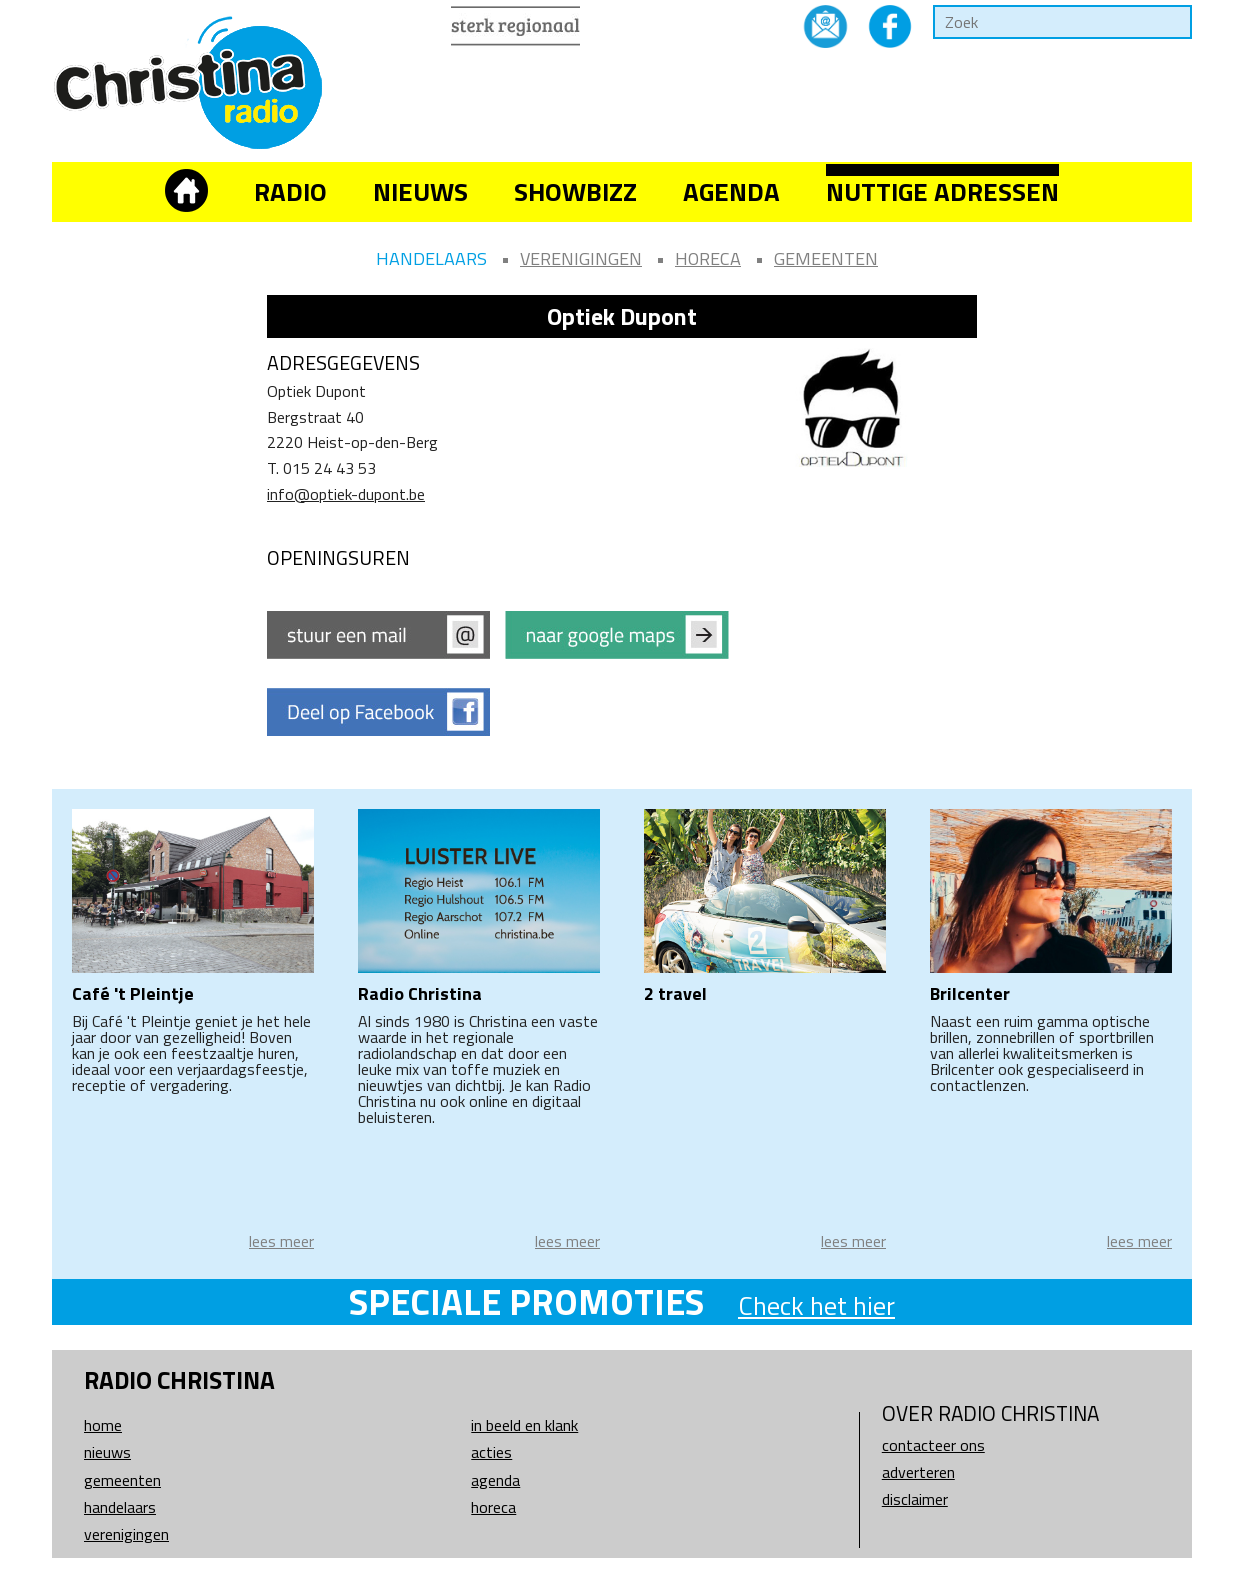  What do you see at coordinates (133, 993) in the screenshot?
I see `Café 't Pleintje` at bounding box center [133, 993].